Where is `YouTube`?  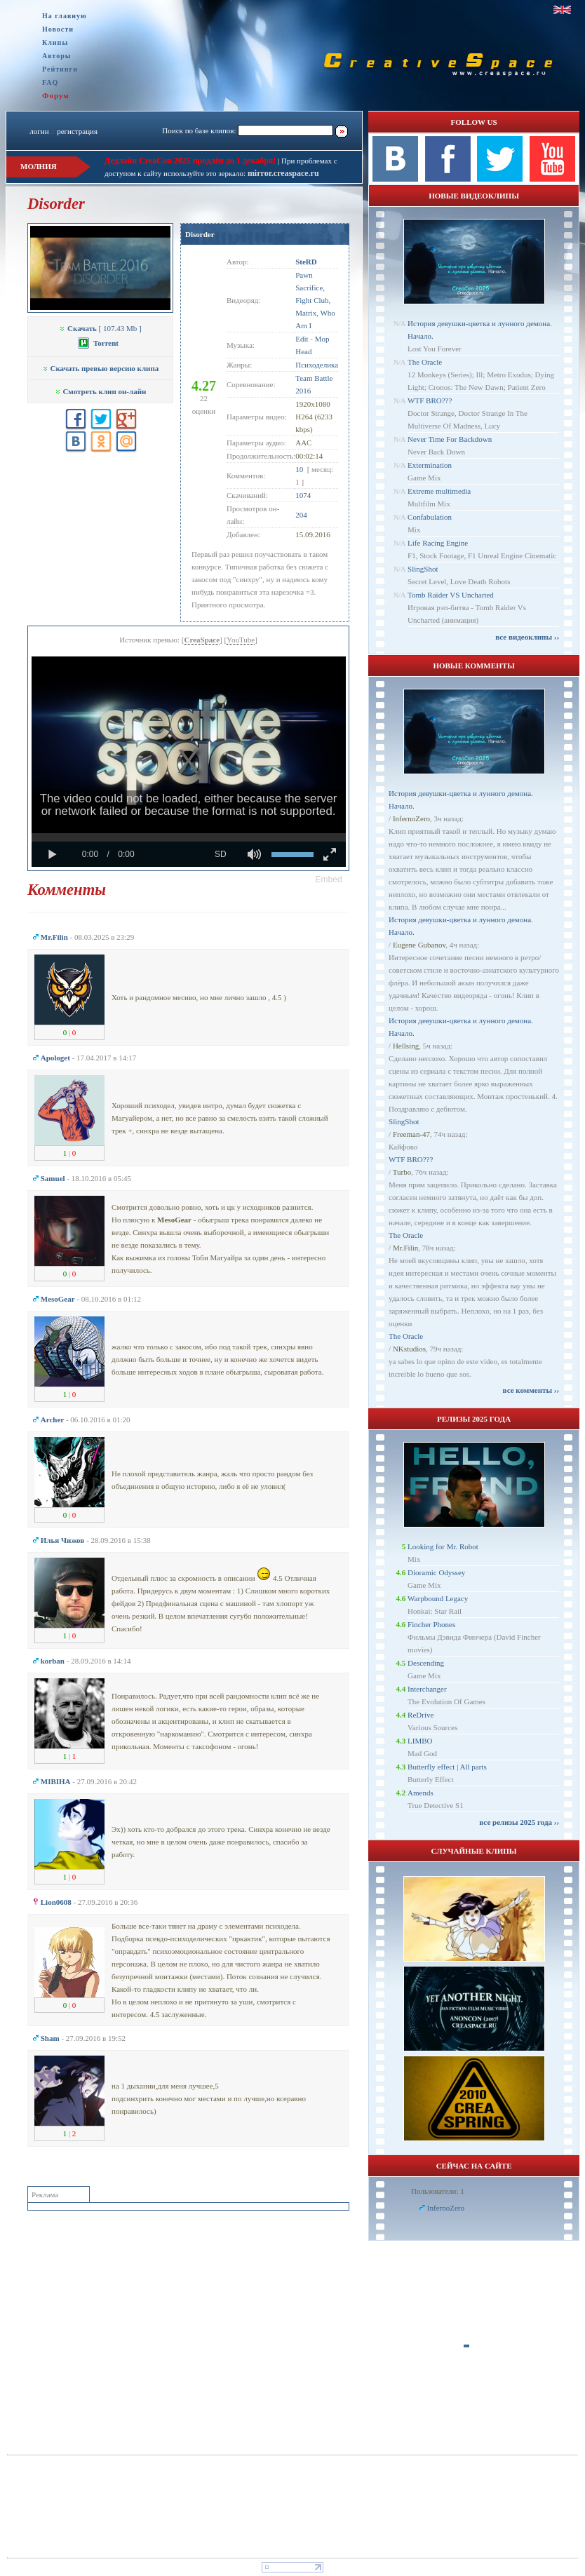 YouTube is located at coordinates (241, 639).